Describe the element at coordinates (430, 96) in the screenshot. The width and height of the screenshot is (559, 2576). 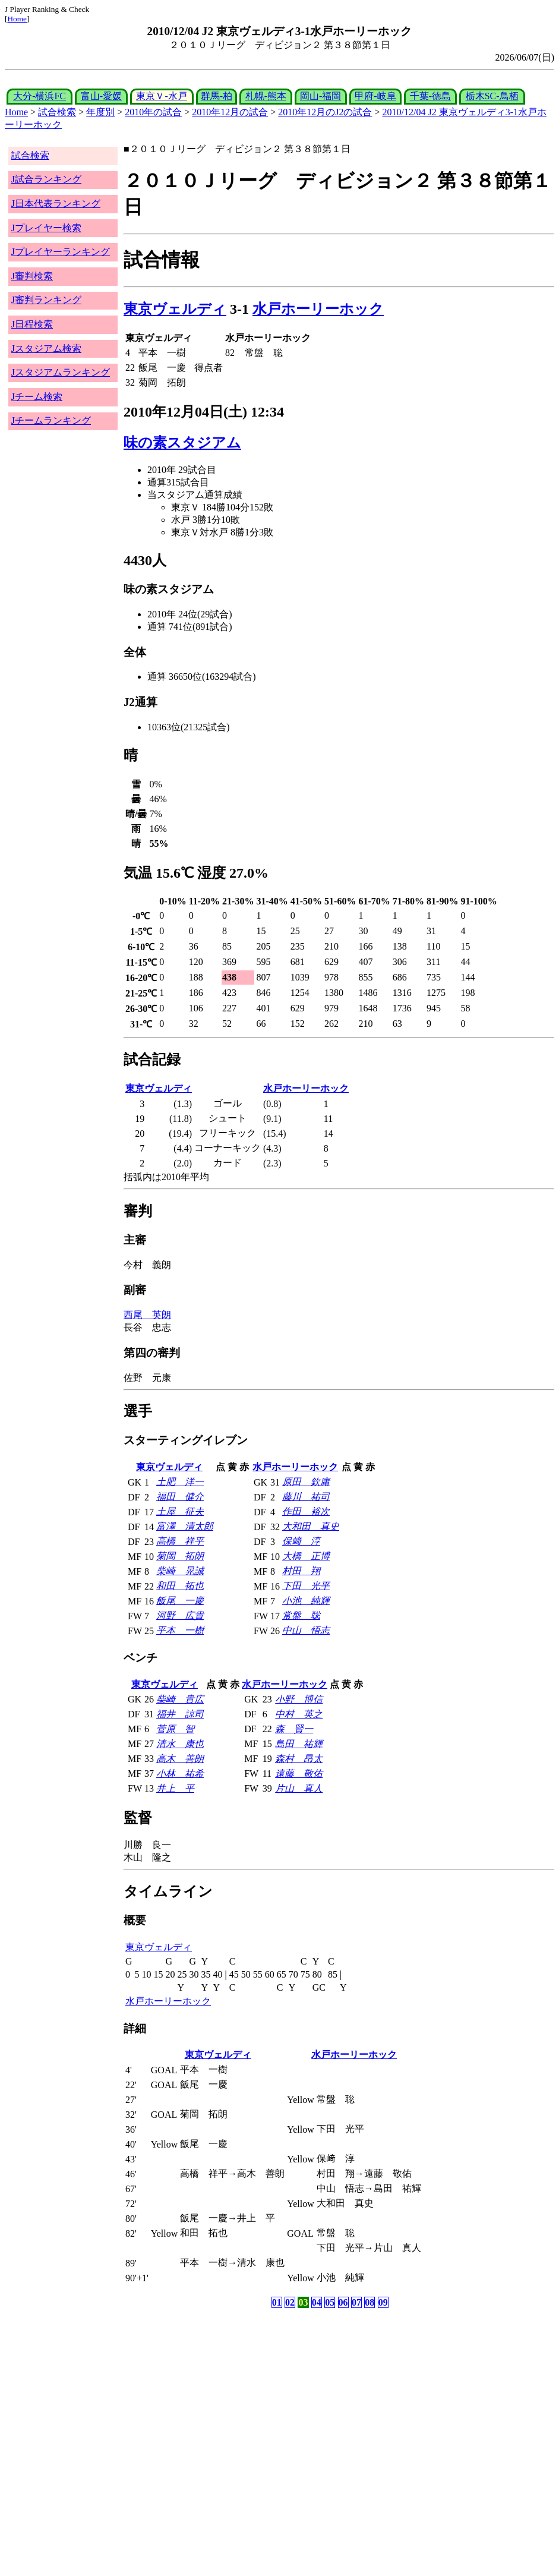
I see `千葉-徳島` at that location.